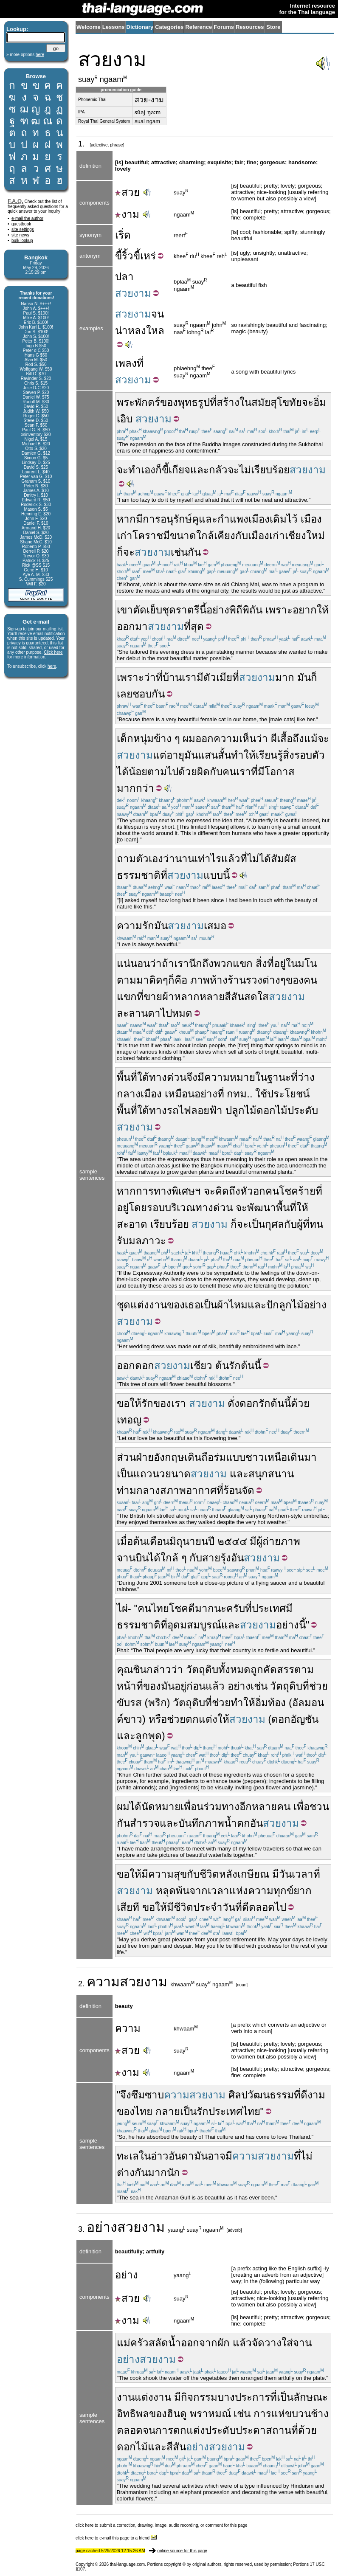 The image size is (338, 2576). Describe the element at coordinates (254, 1457) in the screenshot. I see `ชาว` at that location.